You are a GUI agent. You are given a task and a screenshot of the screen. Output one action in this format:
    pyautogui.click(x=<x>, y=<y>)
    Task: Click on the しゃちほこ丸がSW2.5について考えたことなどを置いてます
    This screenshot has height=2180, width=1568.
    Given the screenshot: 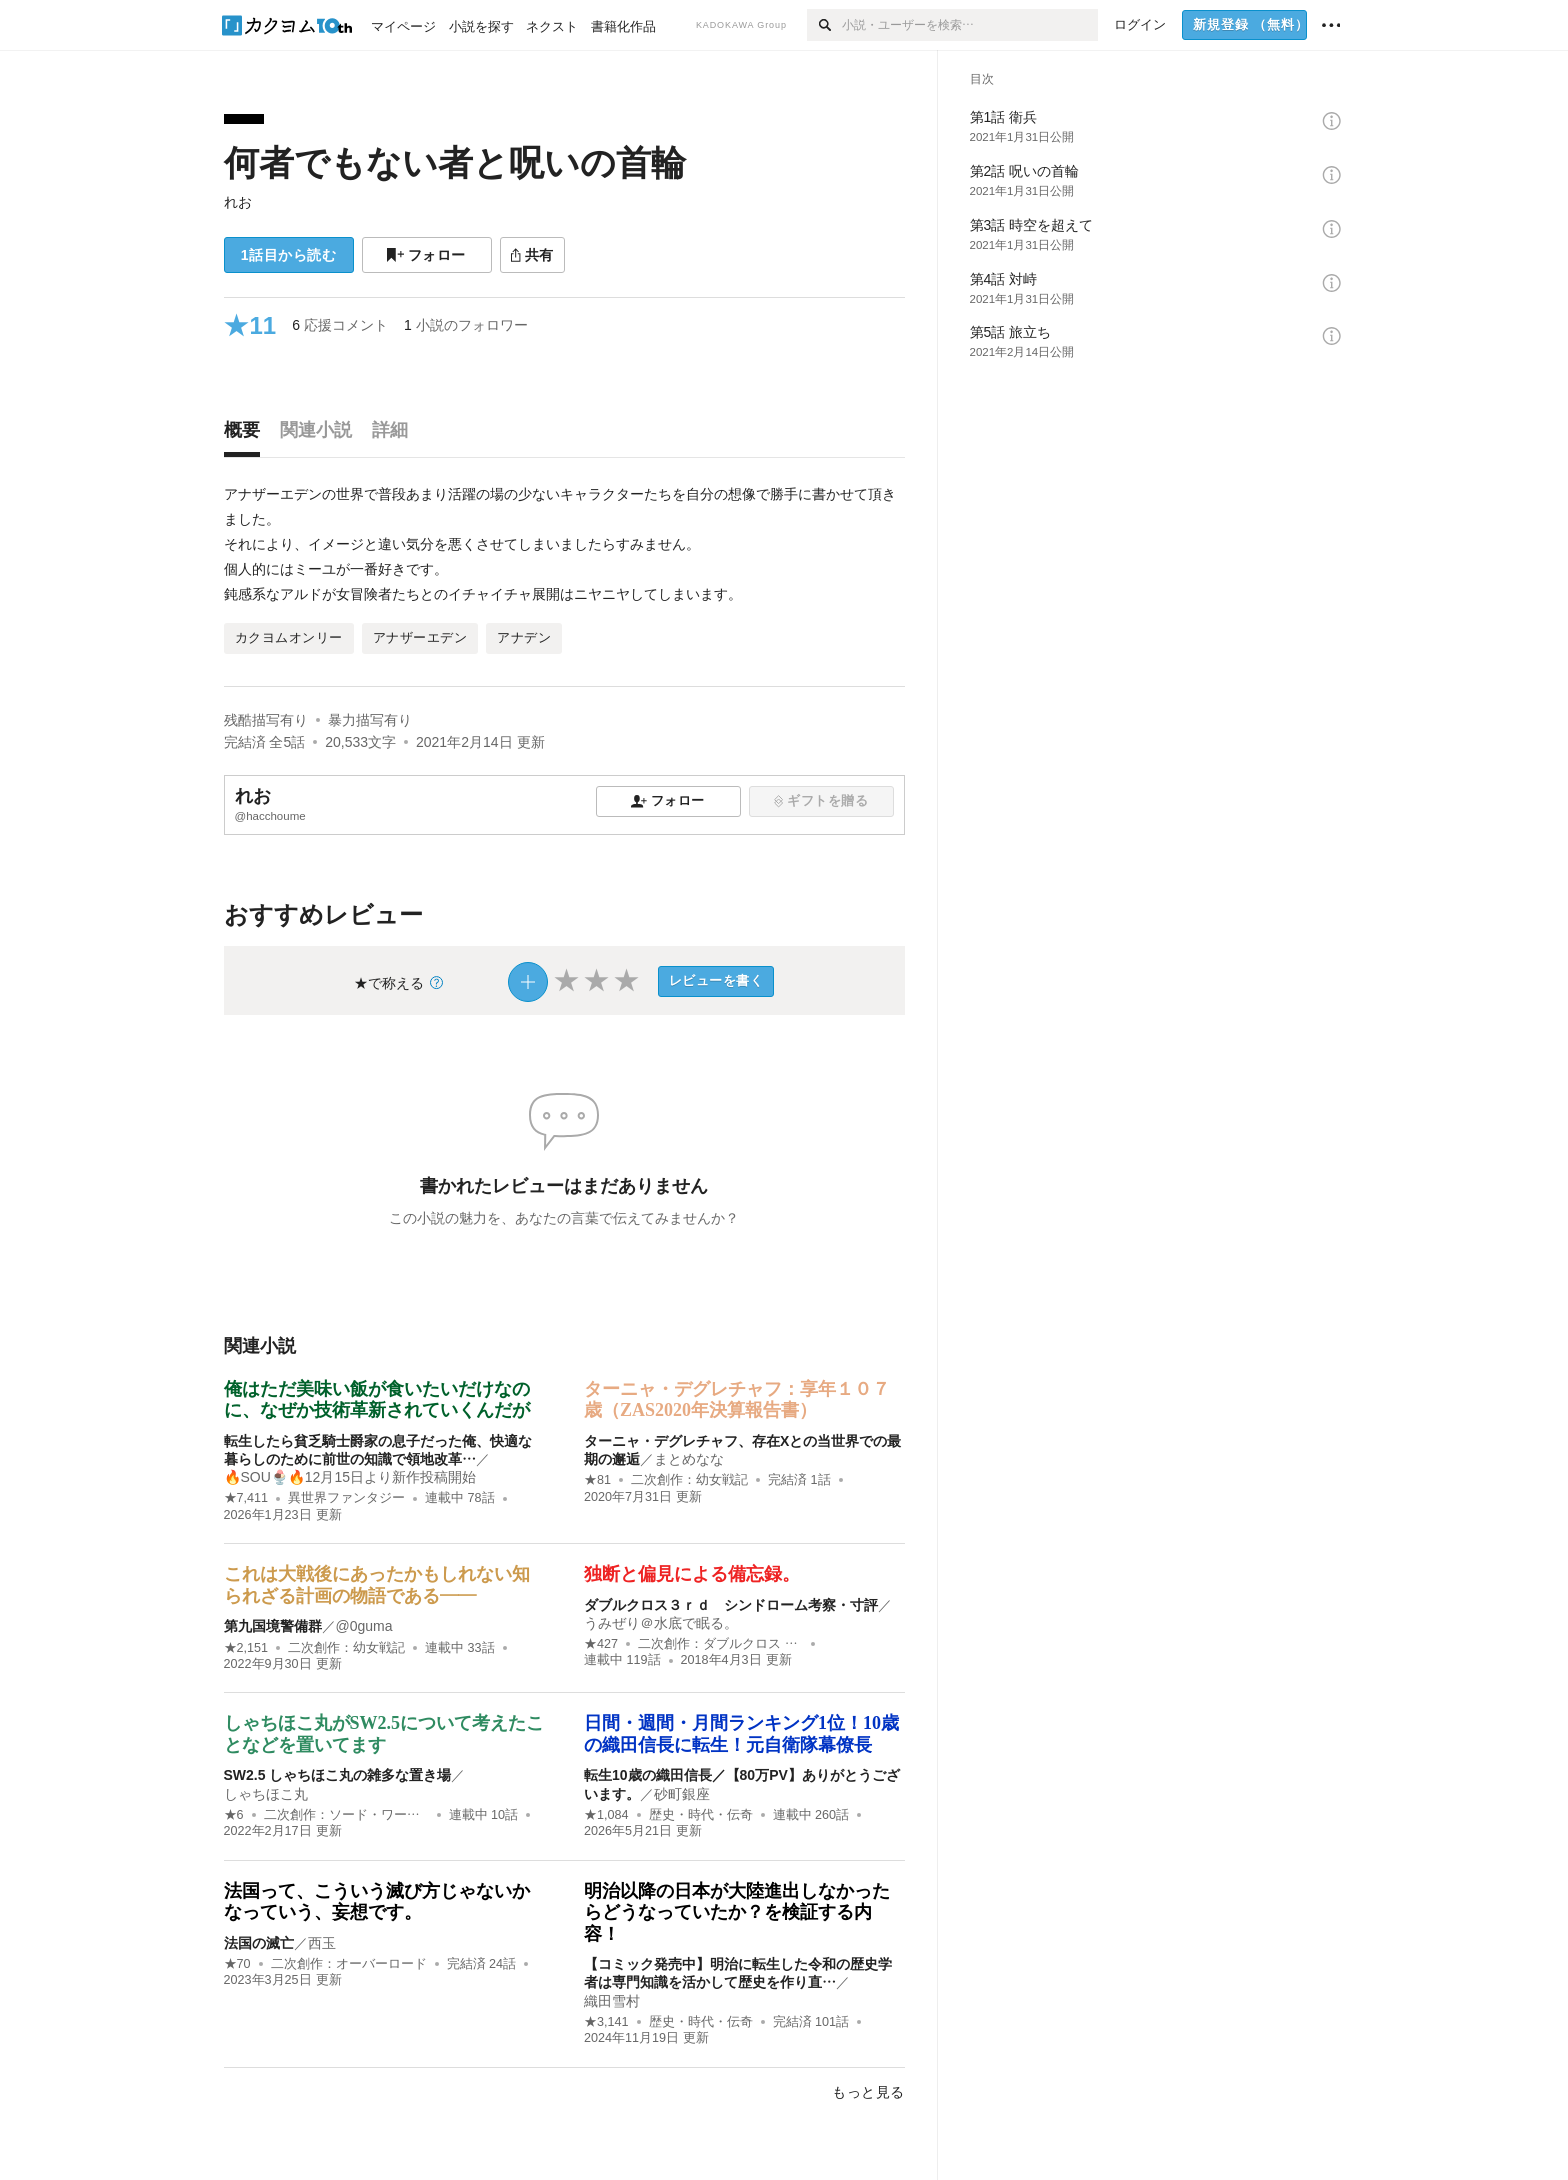 What is the action you would take?
    pyautogui.click(x=384, y=1734)
    